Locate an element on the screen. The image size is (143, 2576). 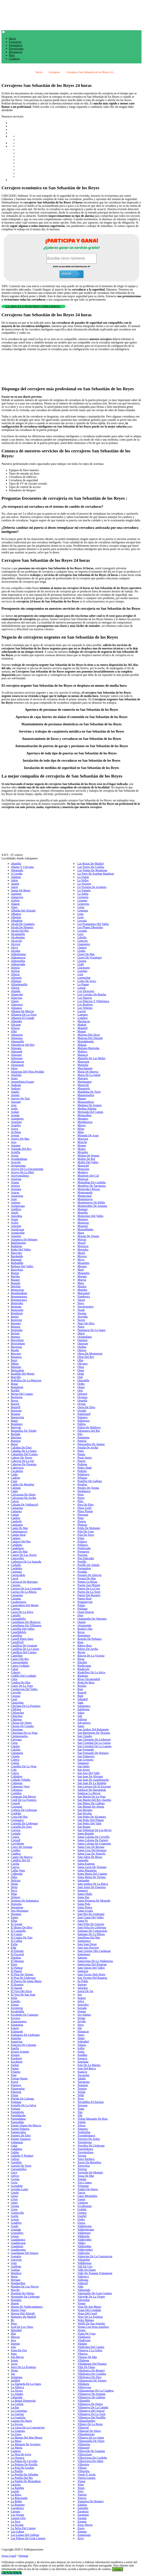
La Alcora is located at coordinates (17, 2390).